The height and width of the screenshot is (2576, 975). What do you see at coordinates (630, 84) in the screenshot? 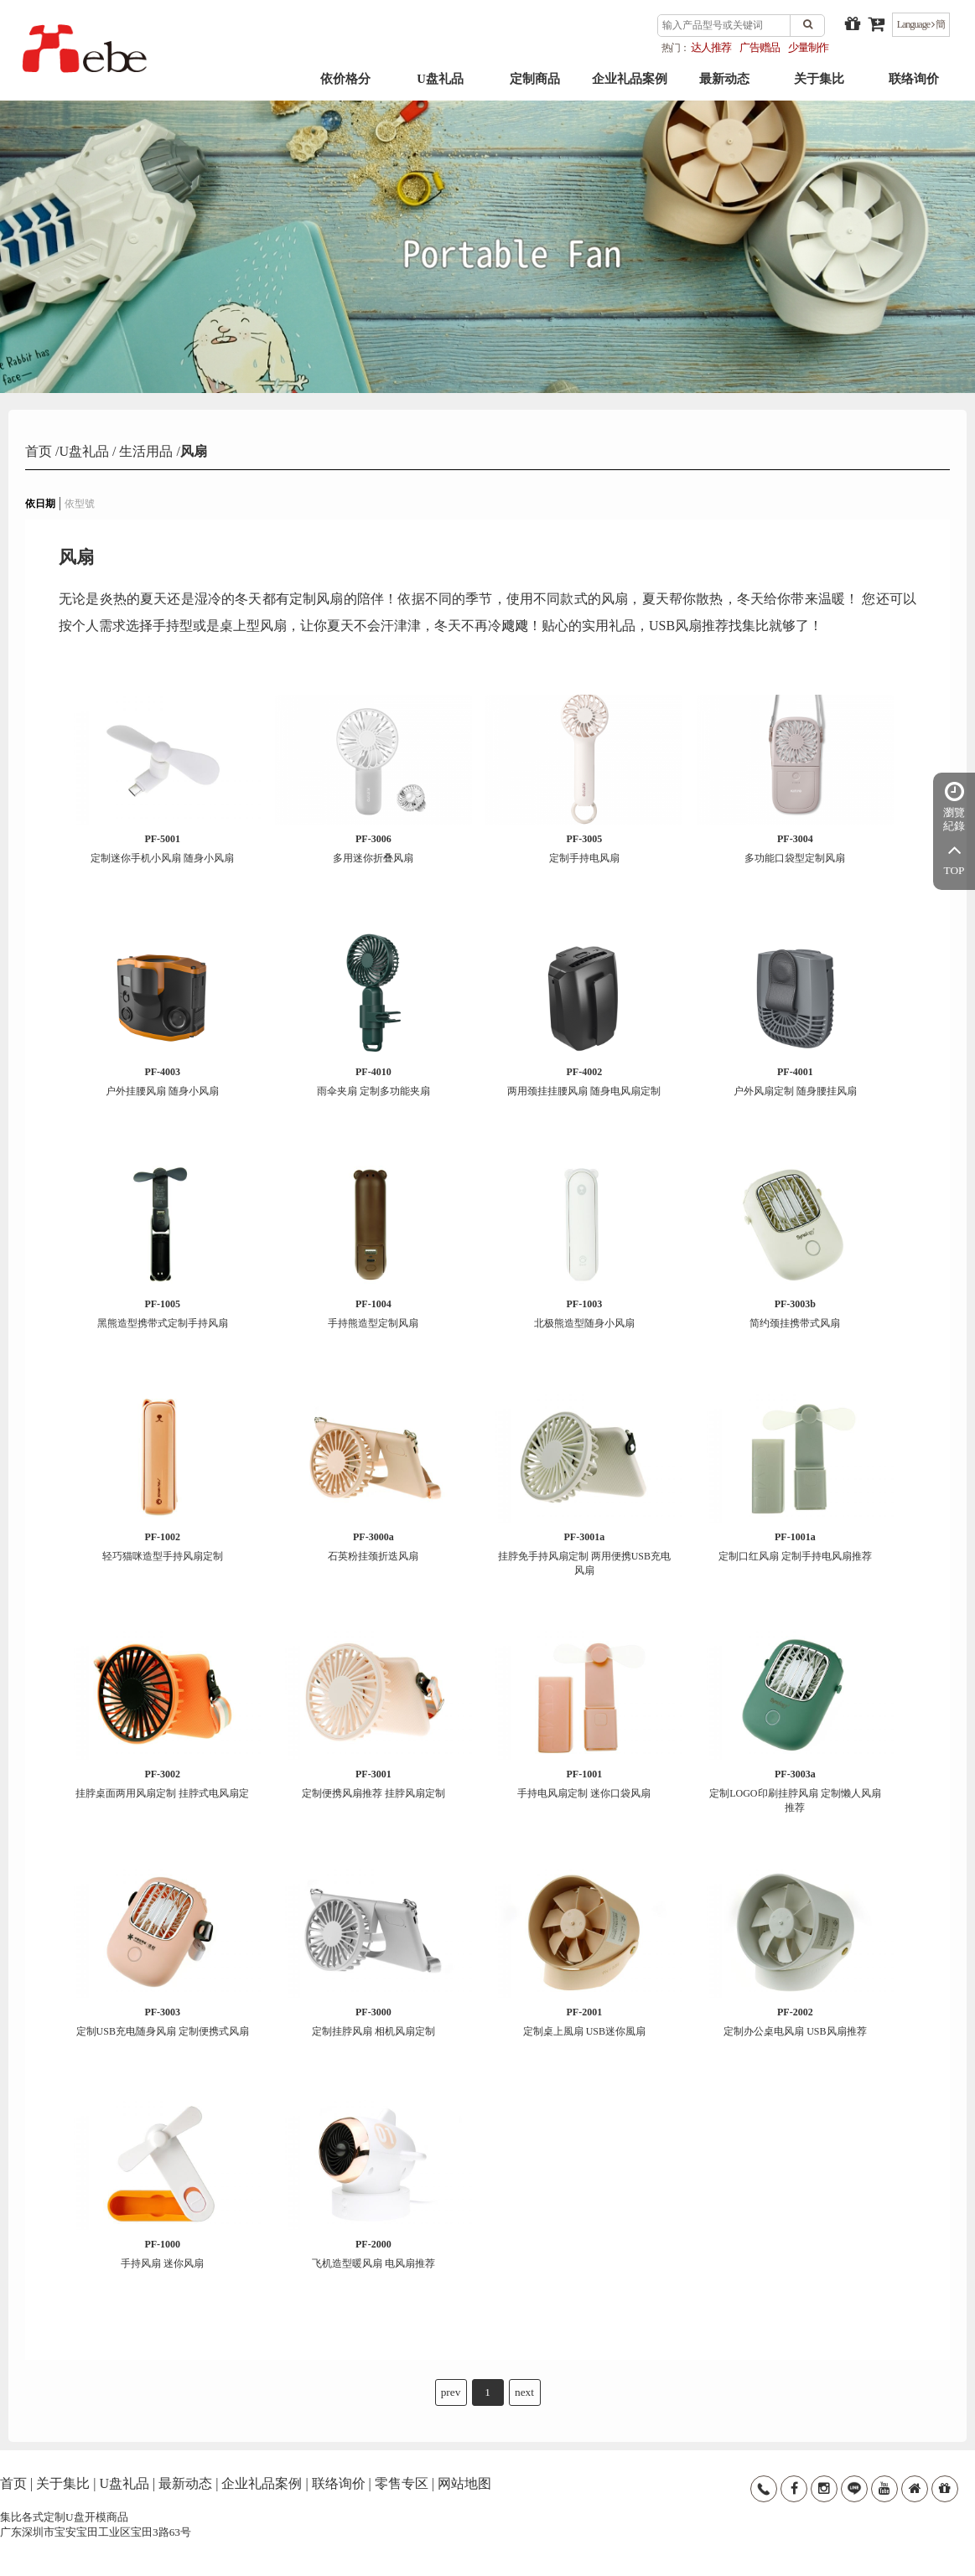
I see `企业礼品案例` at bounding box center [630, 84].